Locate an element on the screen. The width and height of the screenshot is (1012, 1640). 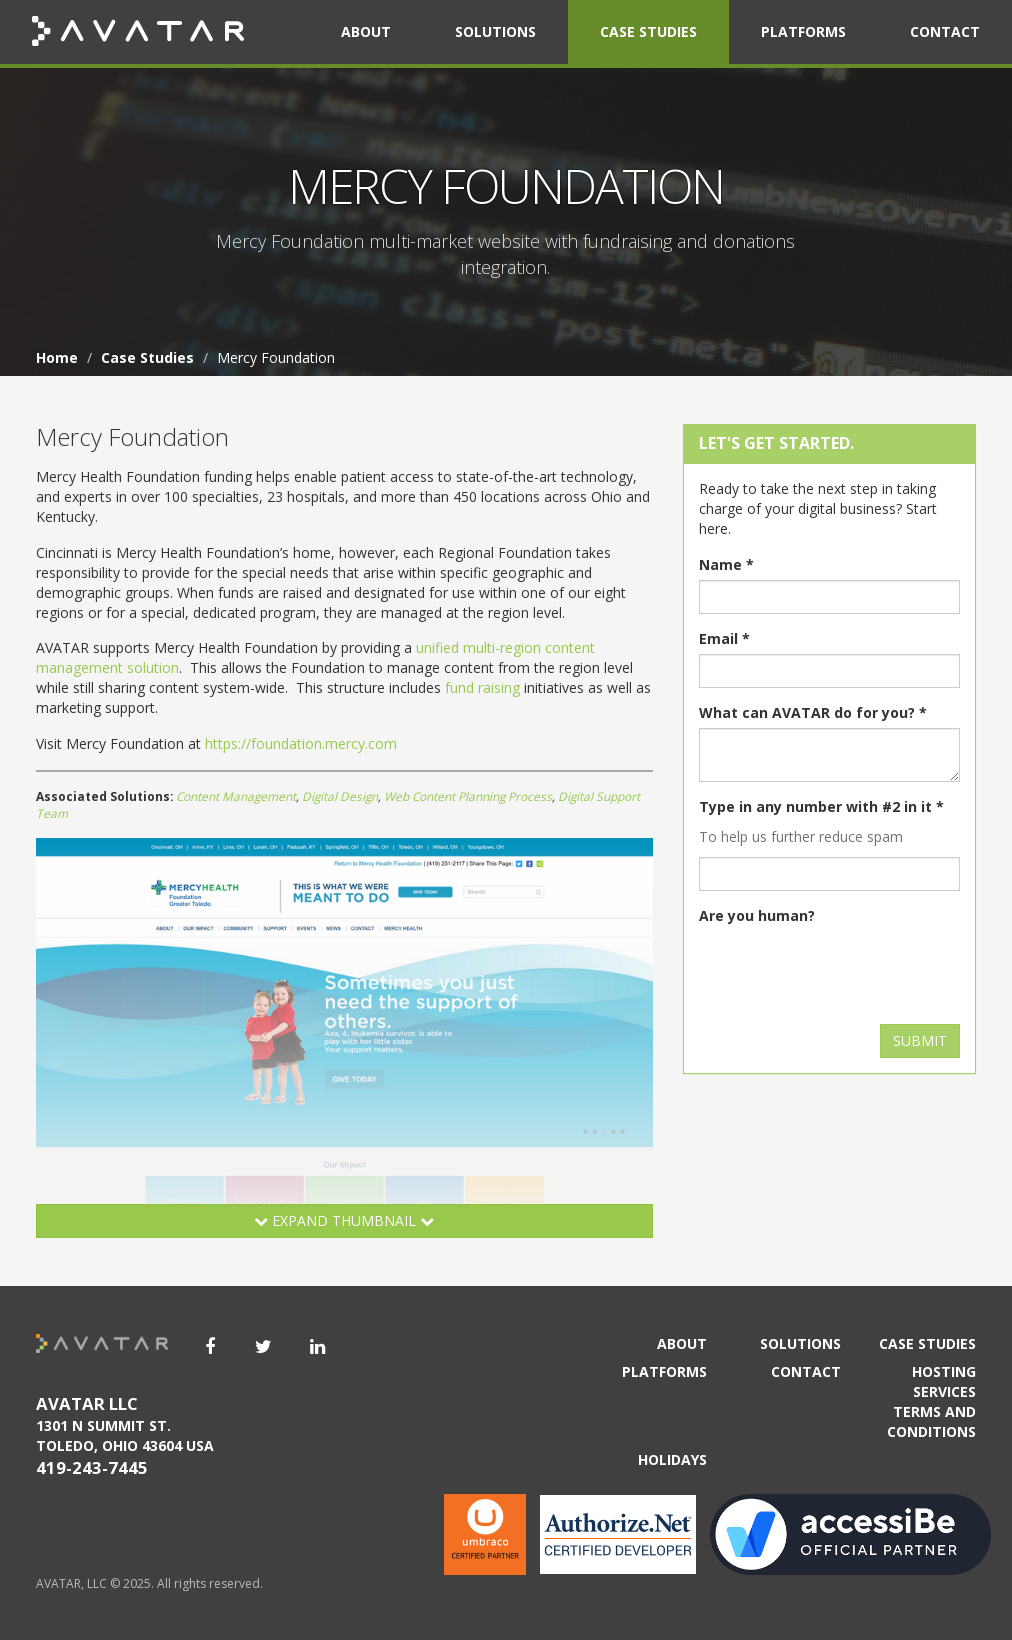
fund raising is located at coordinates (482, 687).